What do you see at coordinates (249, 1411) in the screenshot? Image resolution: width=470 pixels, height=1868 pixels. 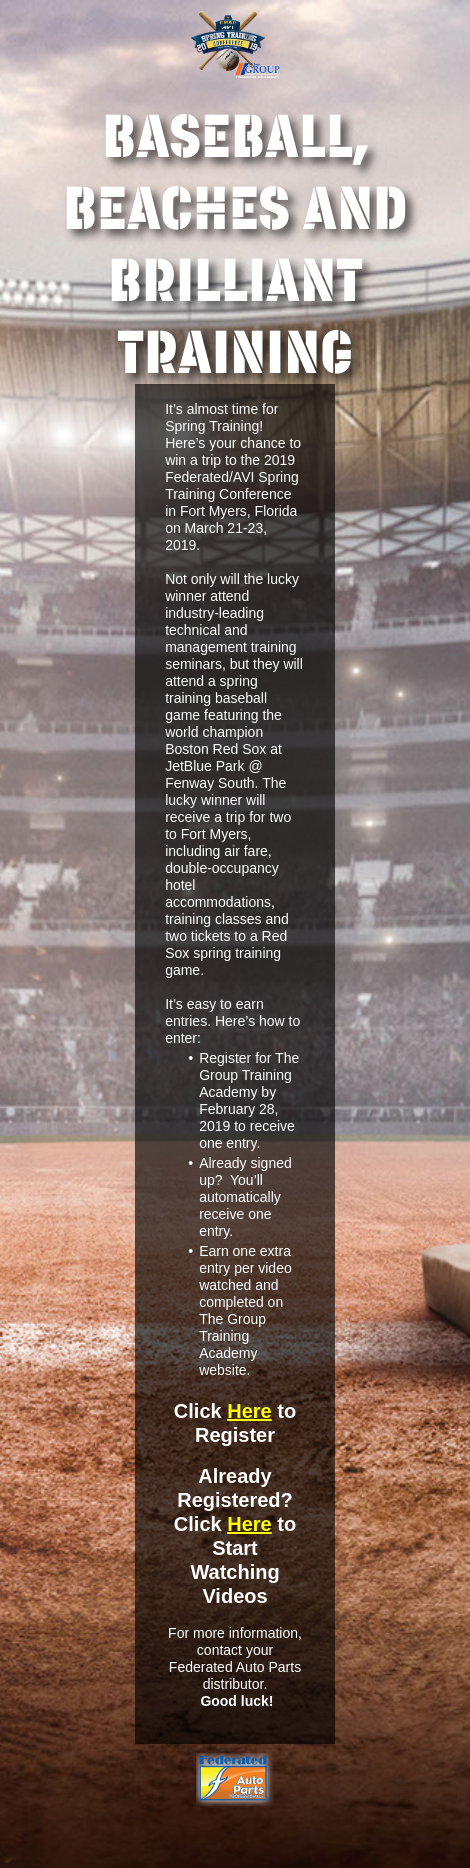 I see `Here` at bounding box center [249, 1411].